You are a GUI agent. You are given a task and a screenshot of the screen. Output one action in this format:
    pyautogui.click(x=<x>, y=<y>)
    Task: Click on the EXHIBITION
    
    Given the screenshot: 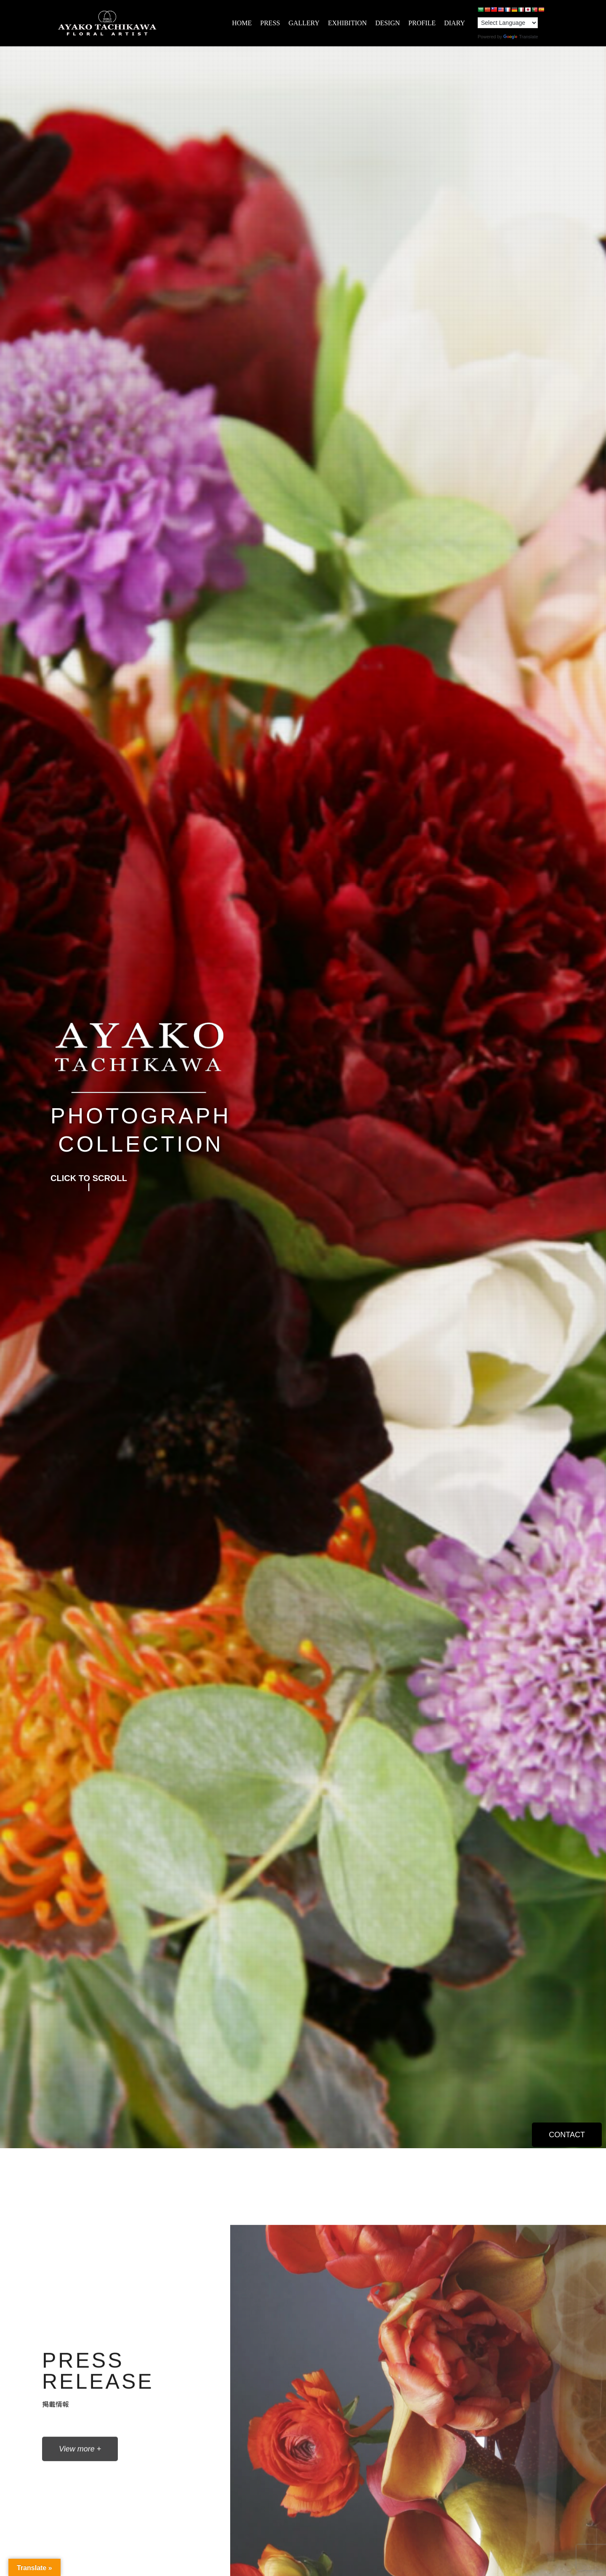 What is the action you would take?
    pyautogui.click(x=347, y=23)
    